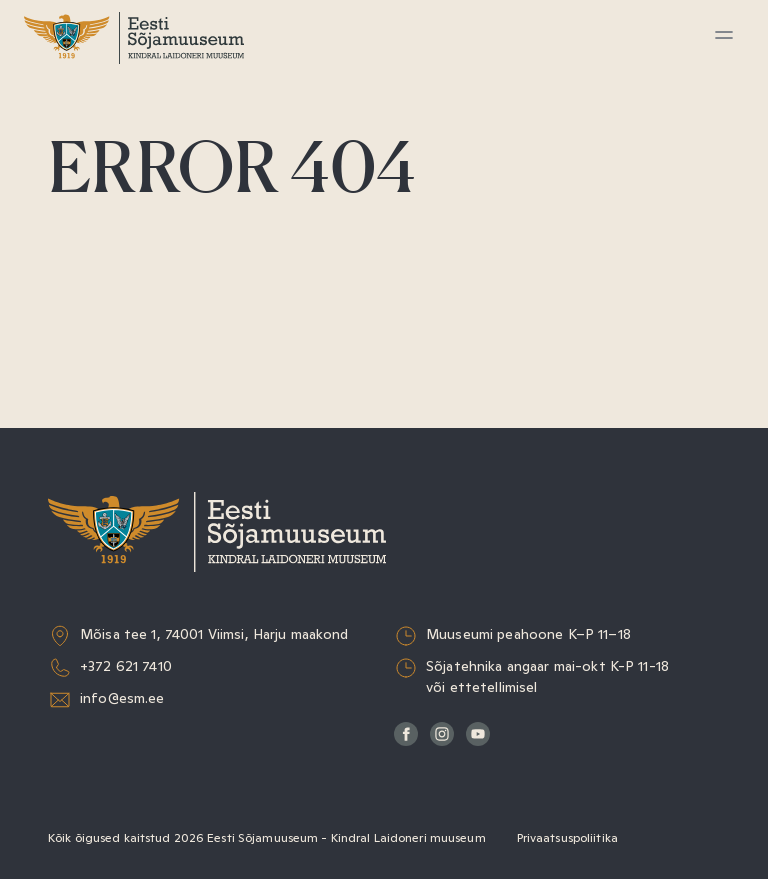 The width and height of the screenshot is (768, 879). Describe the element at coordinates (108, 110) in the screenshot. I see `Külastamine` at that location.